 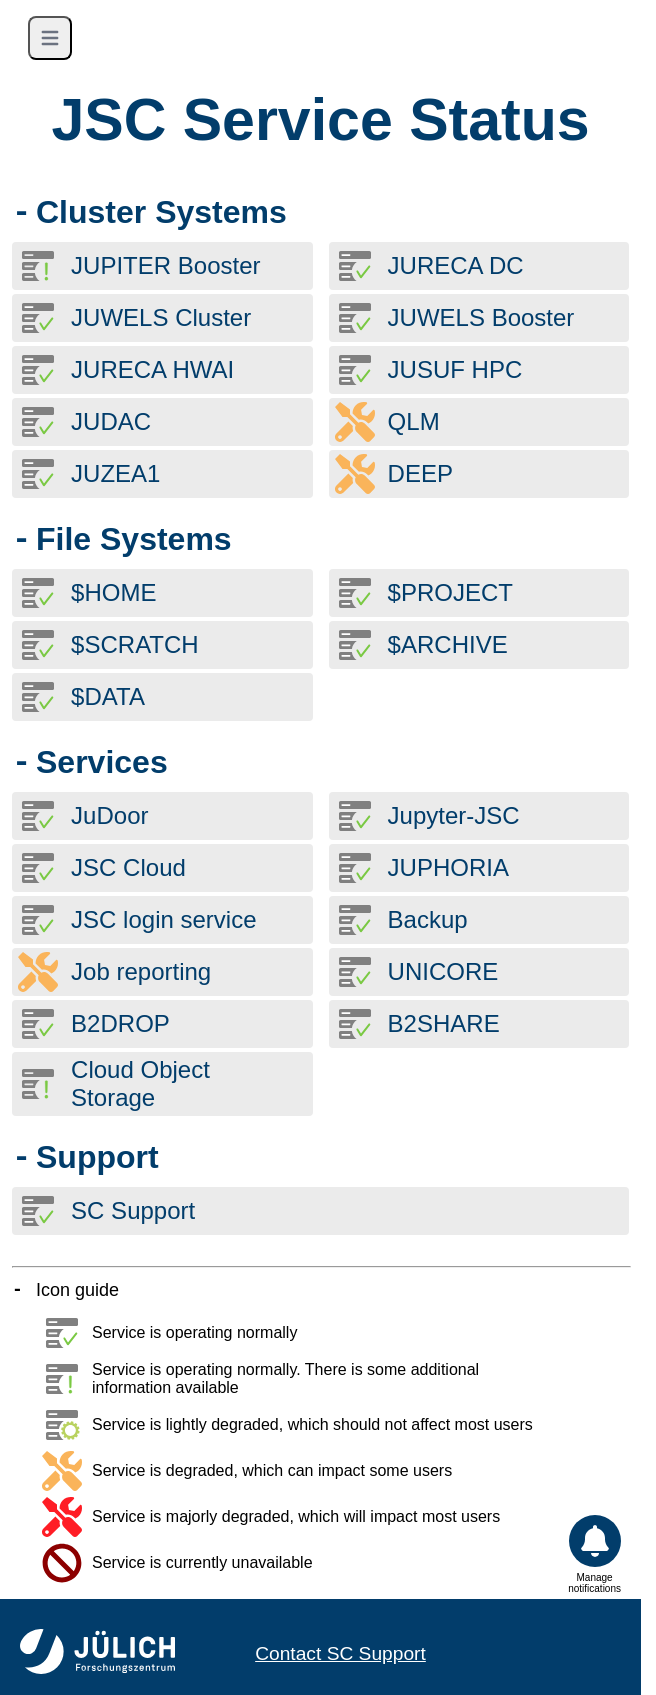 I want to click on JUWELS Cluster, so click(x=161, y=317).